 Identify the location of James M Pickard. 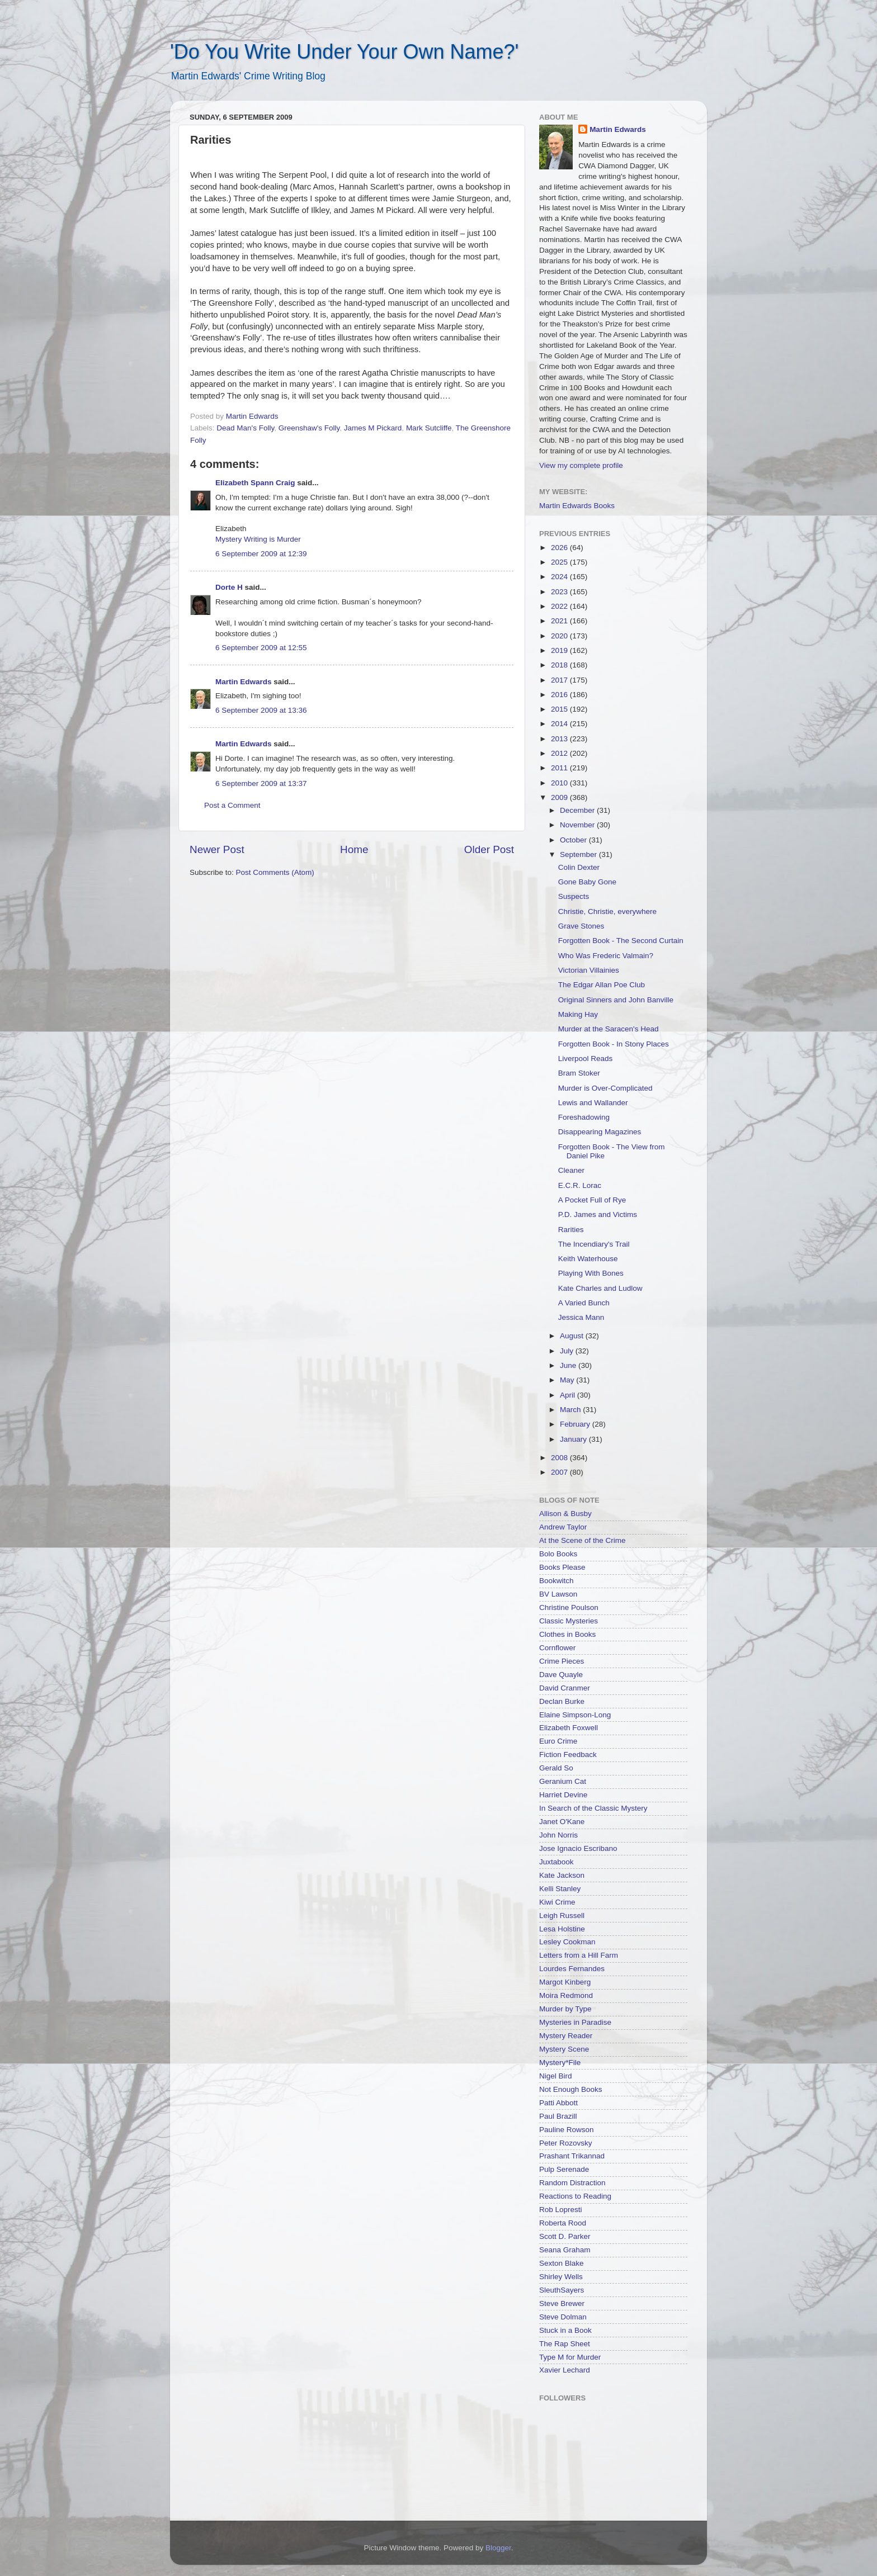
(373, 428).